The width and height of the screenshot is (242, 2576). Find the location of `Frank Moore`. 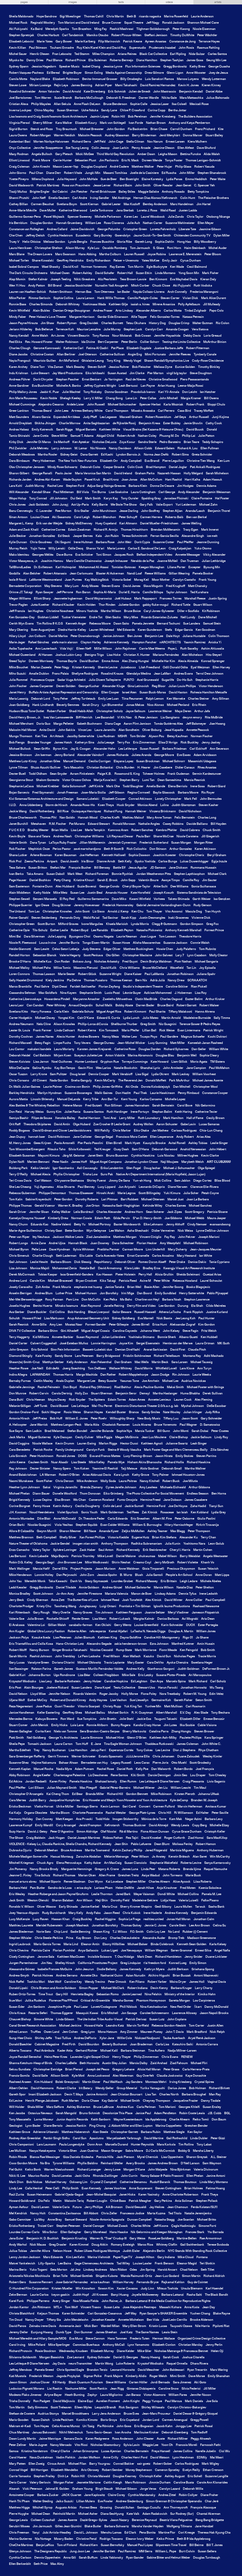

Frank Moore is located at coordinates (41, 160).